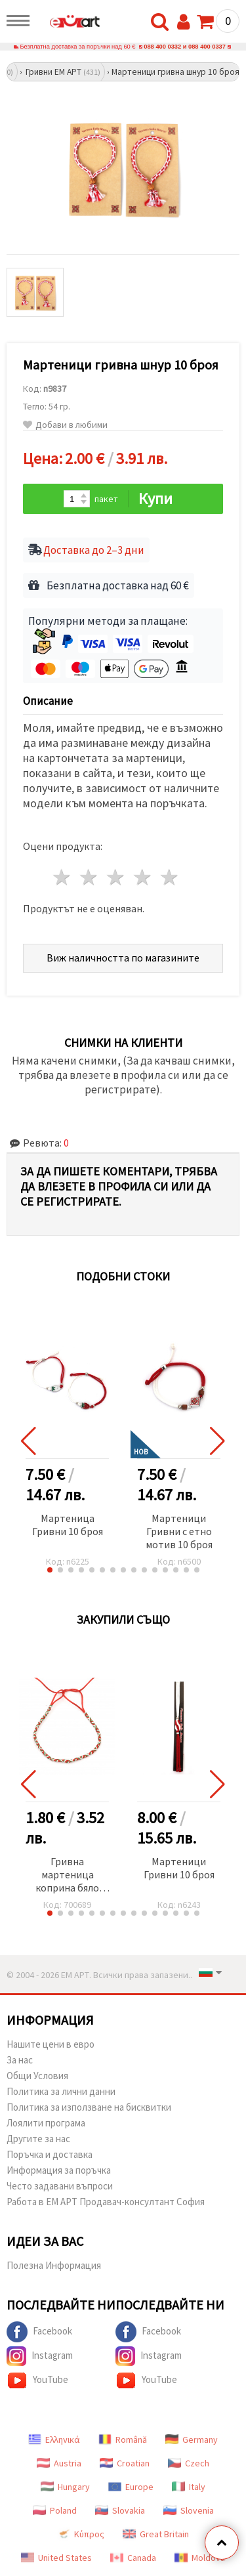  Describe the element at coordinates (133, 2557) in the screenshot. I see `Canada` at that location.